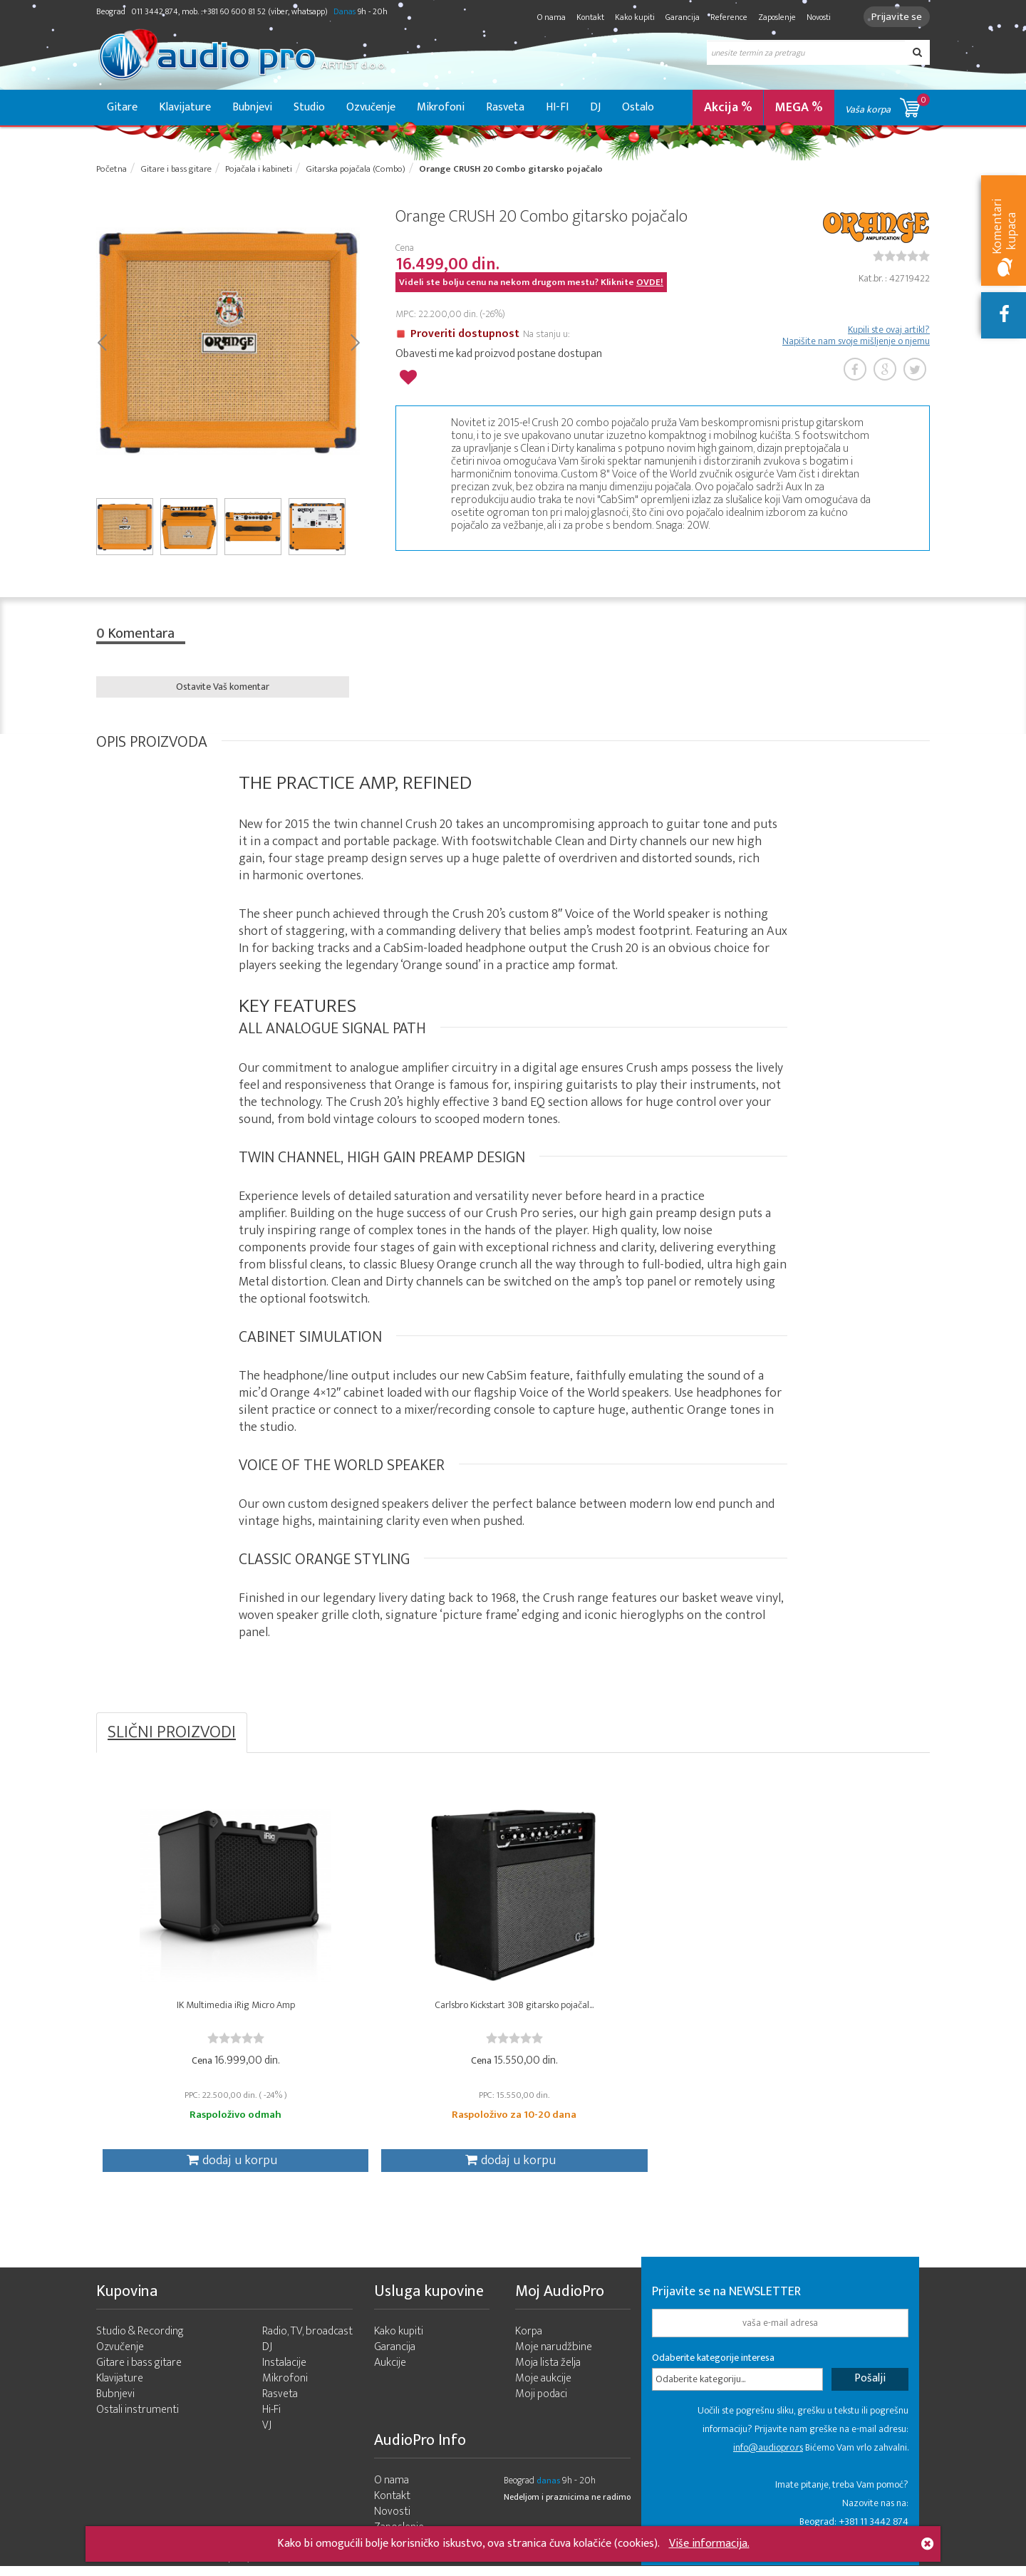  What do you see at coordinates (185, 107) in the screenshot?
I see `Klavijature` at bounding box center [185, 107].